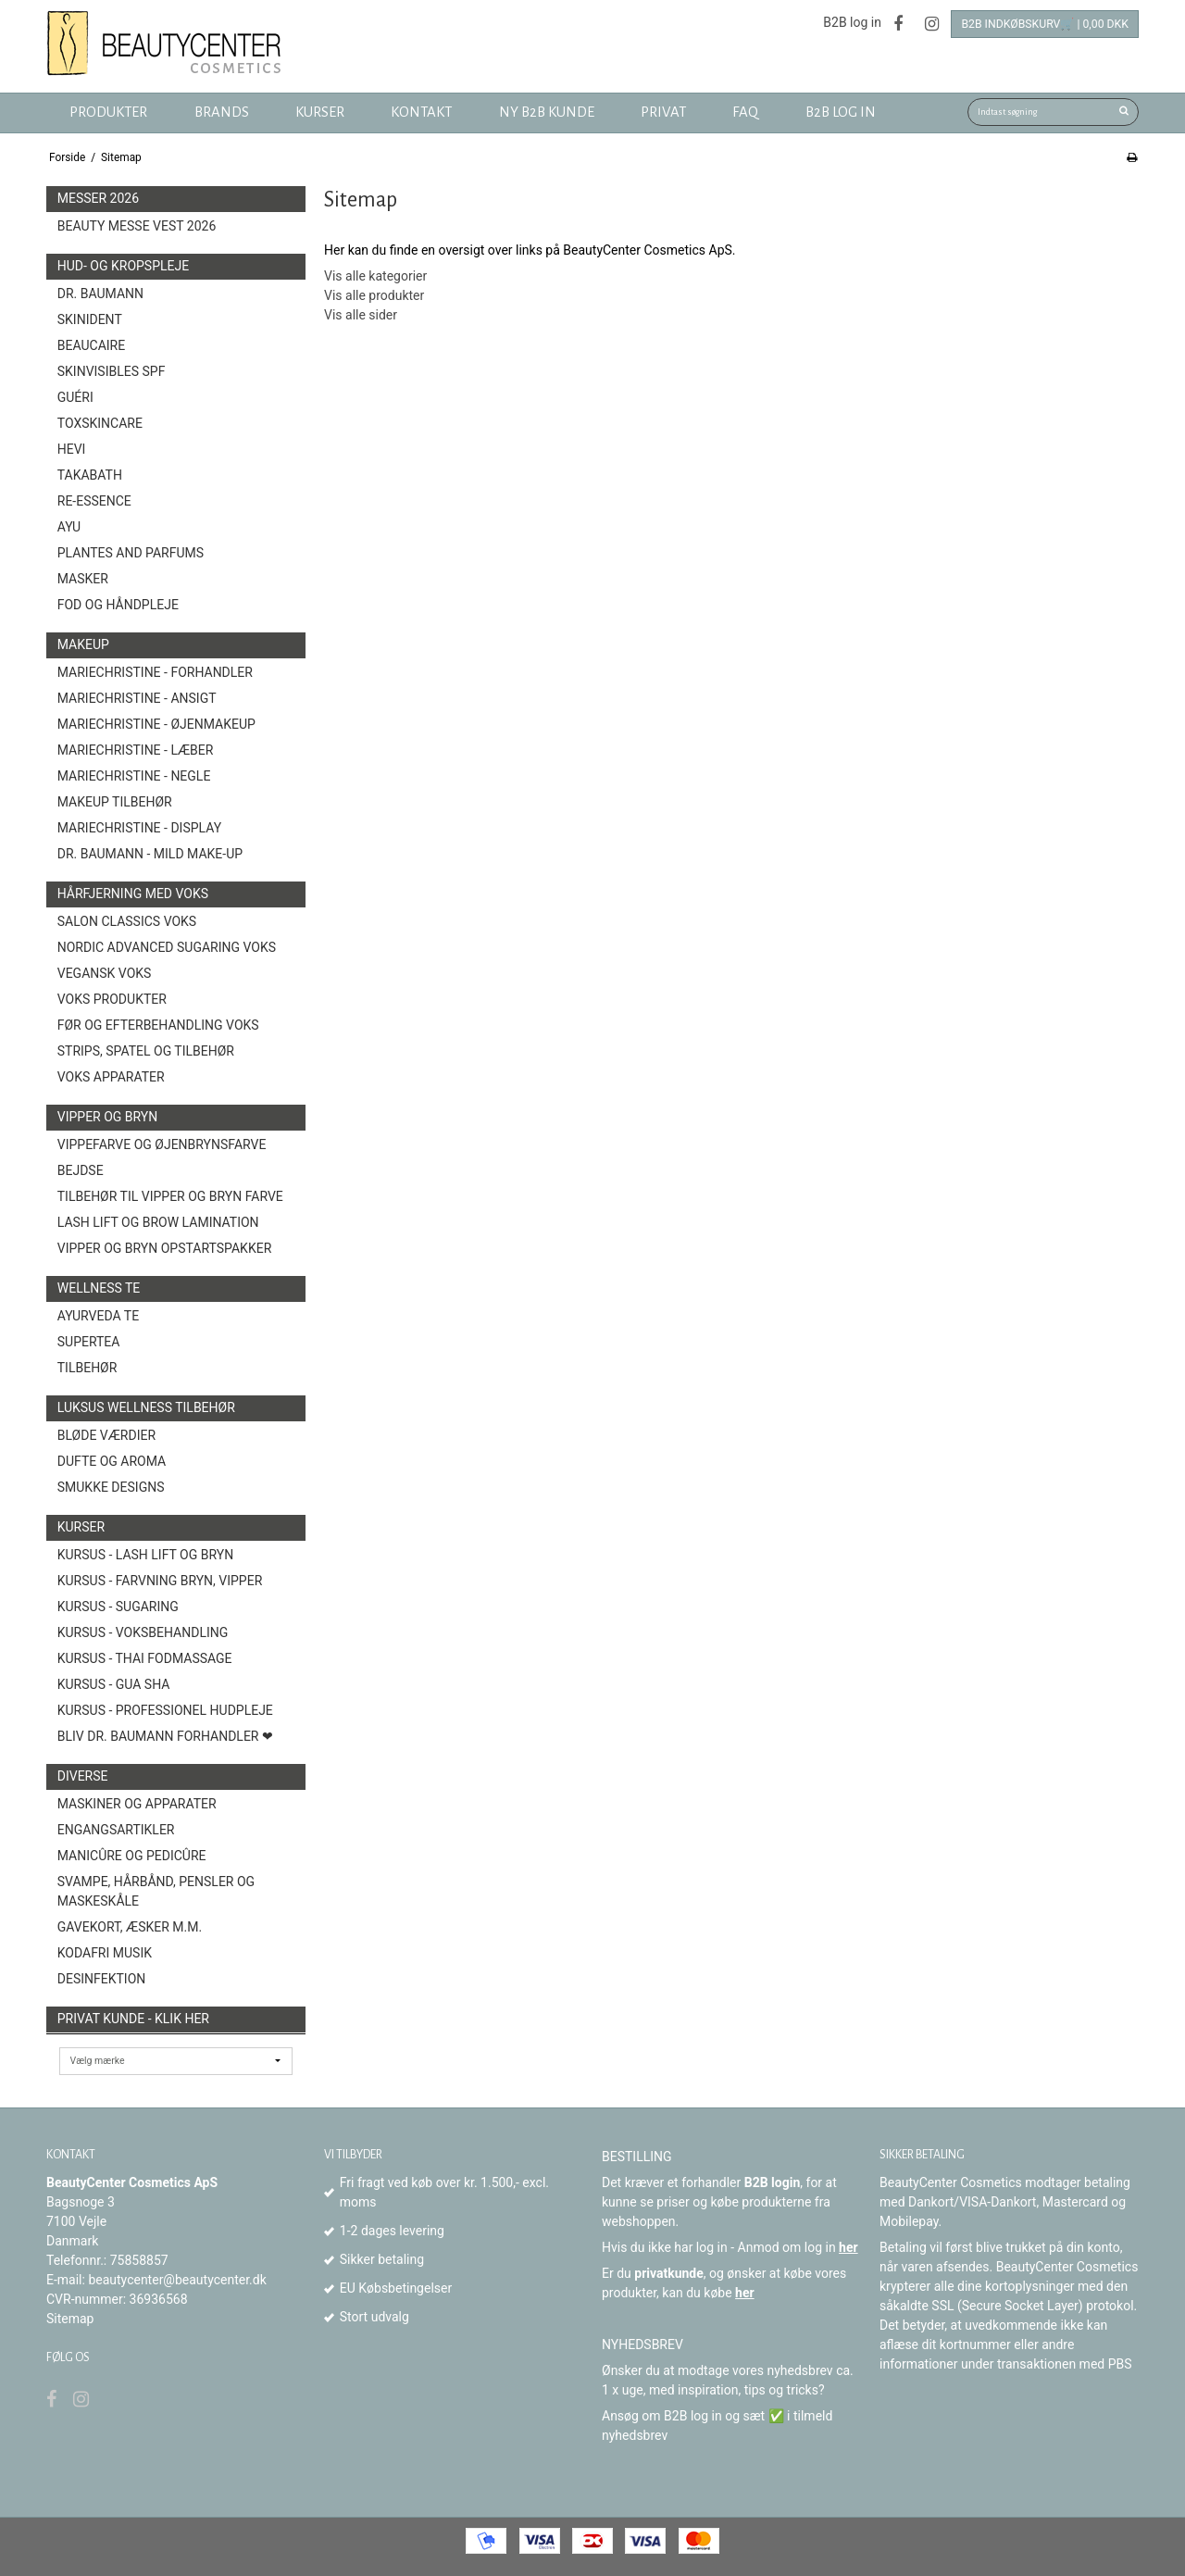 This screenshot has height=2576, width=1185. What do you see at coordinates (82, 578) in the screenshot?
I see `Masker` at bounding box center [82, 578].